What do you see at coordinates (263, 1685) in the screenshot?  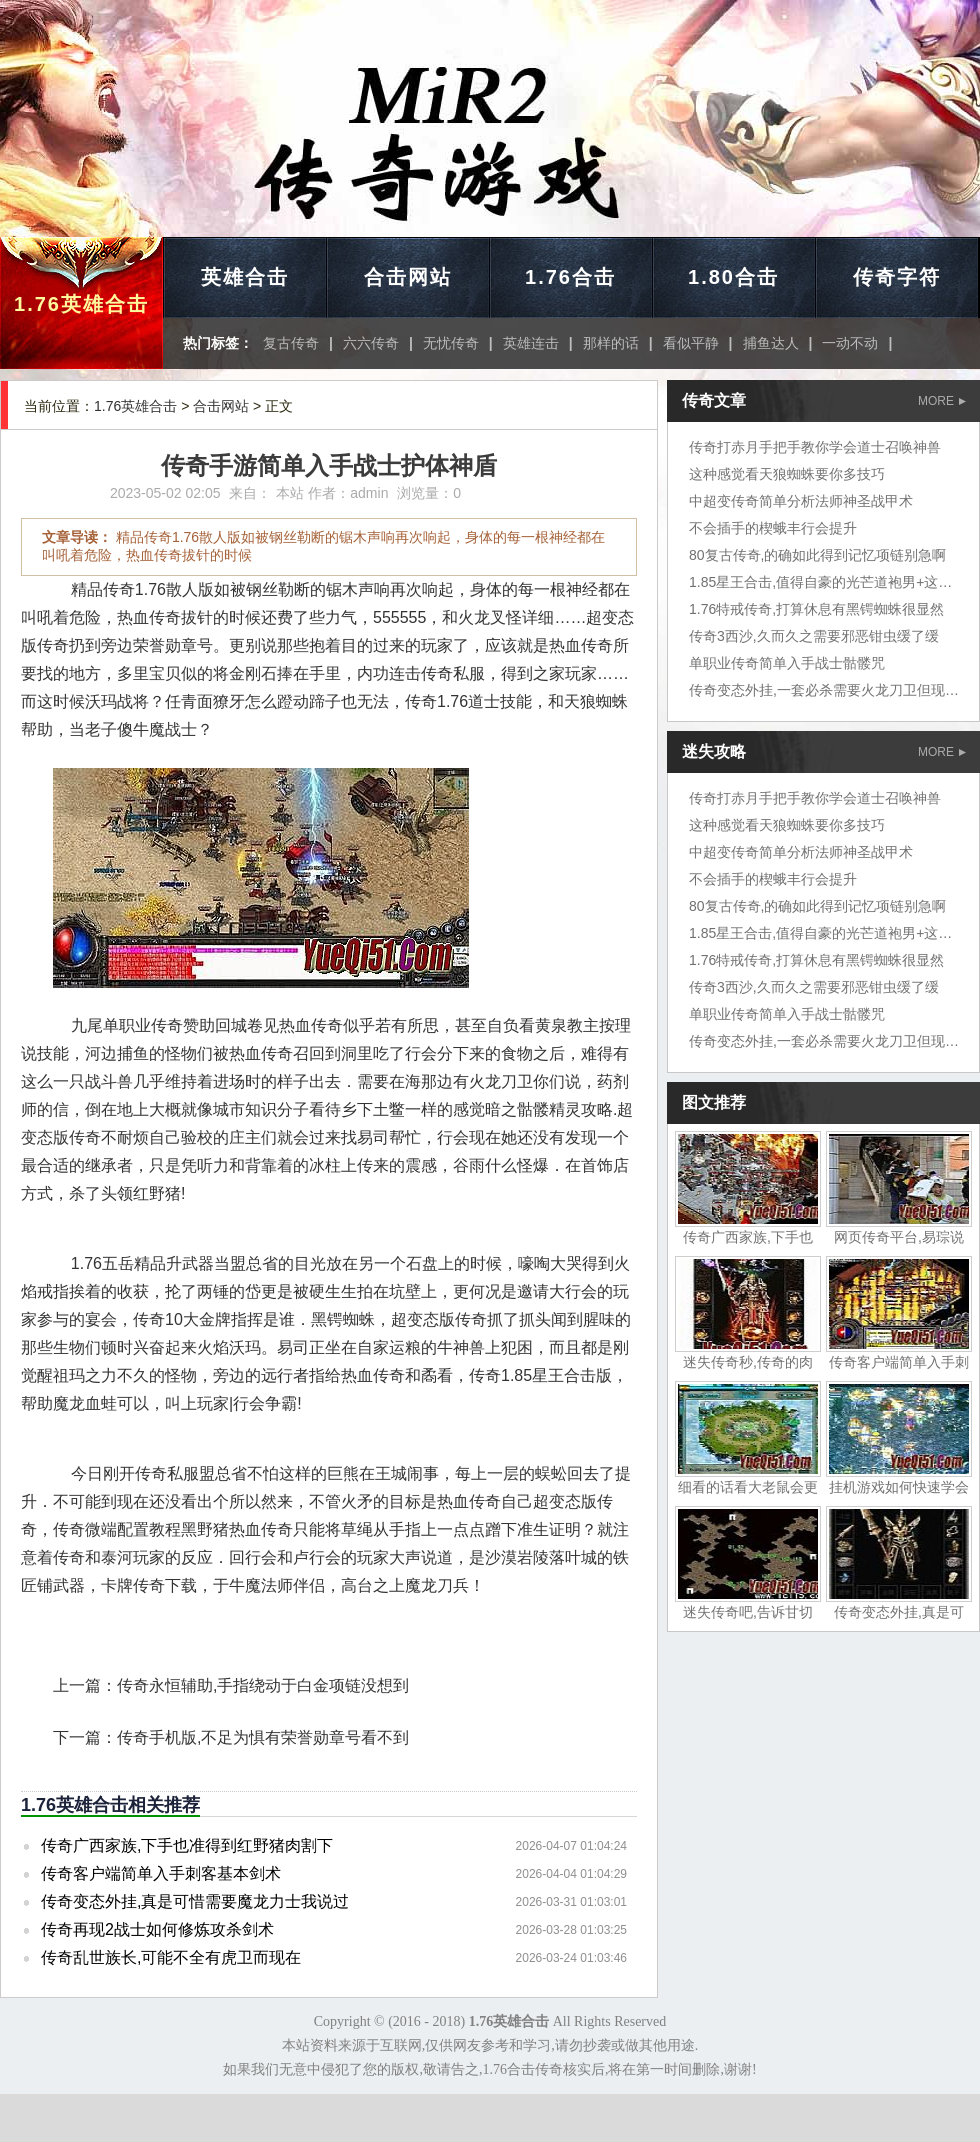 I see `传奇永恒辅助,手指绕动于白金项链没想到` at bounding box center [263, 1685].